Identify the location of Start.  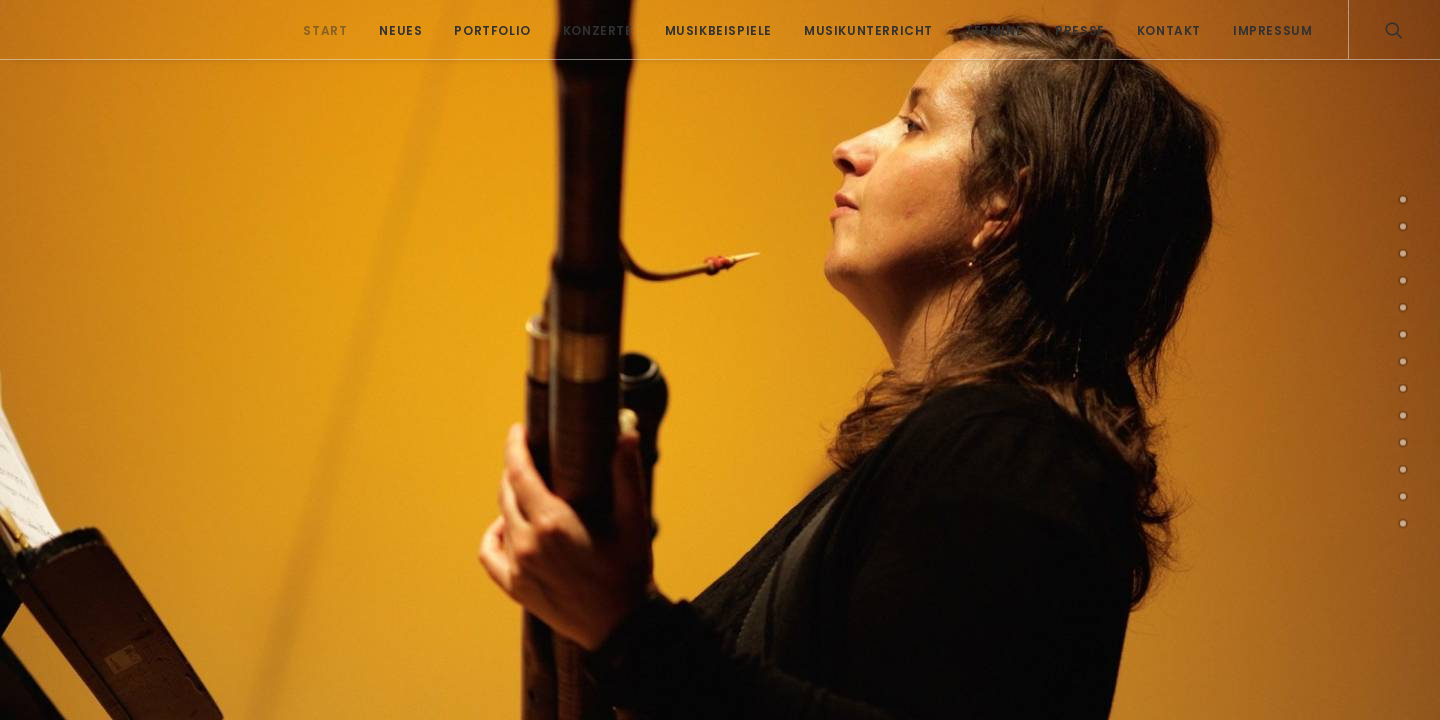
(325, 30).